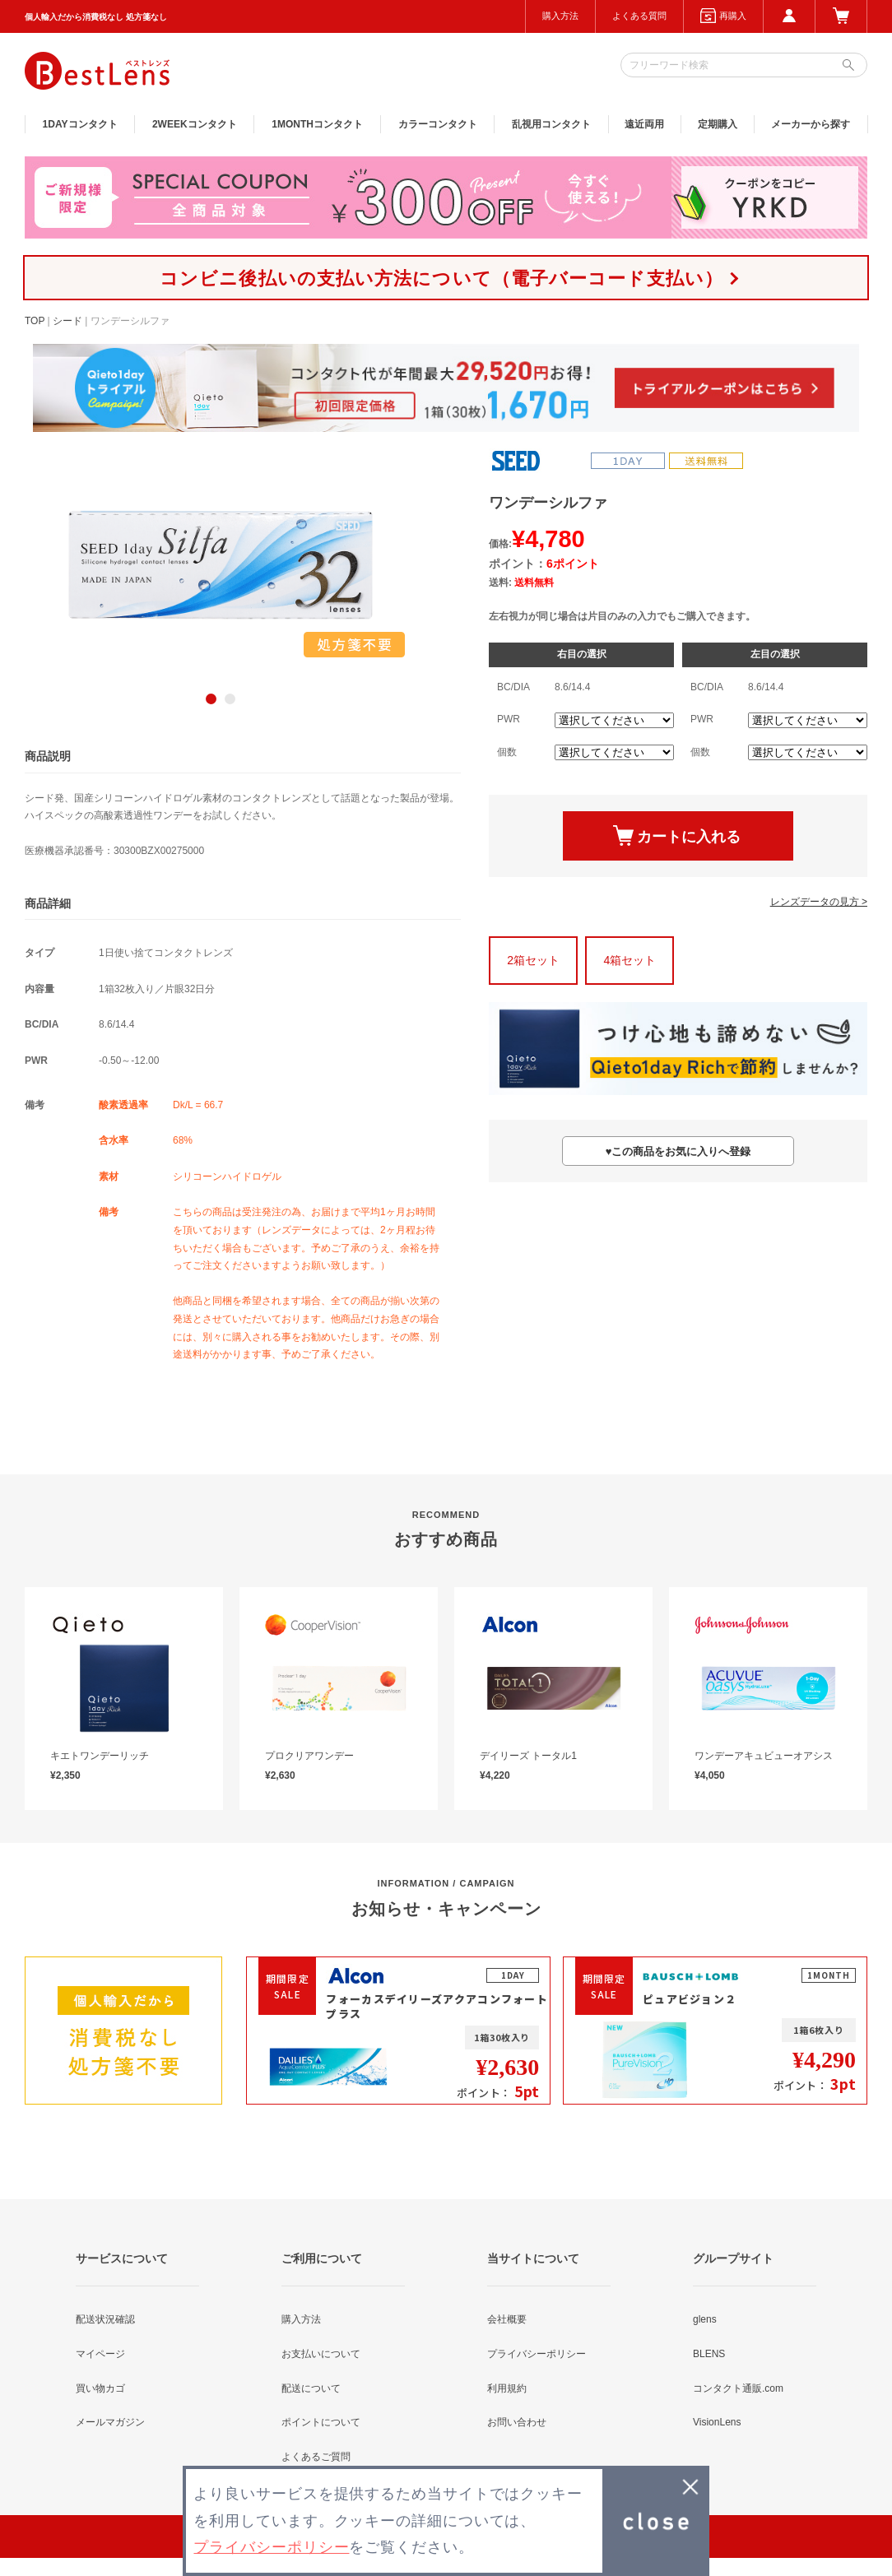  Describe the element at coordinates (738, 2388) in the screenshot. I see `コンタクト通販.com` at that location.